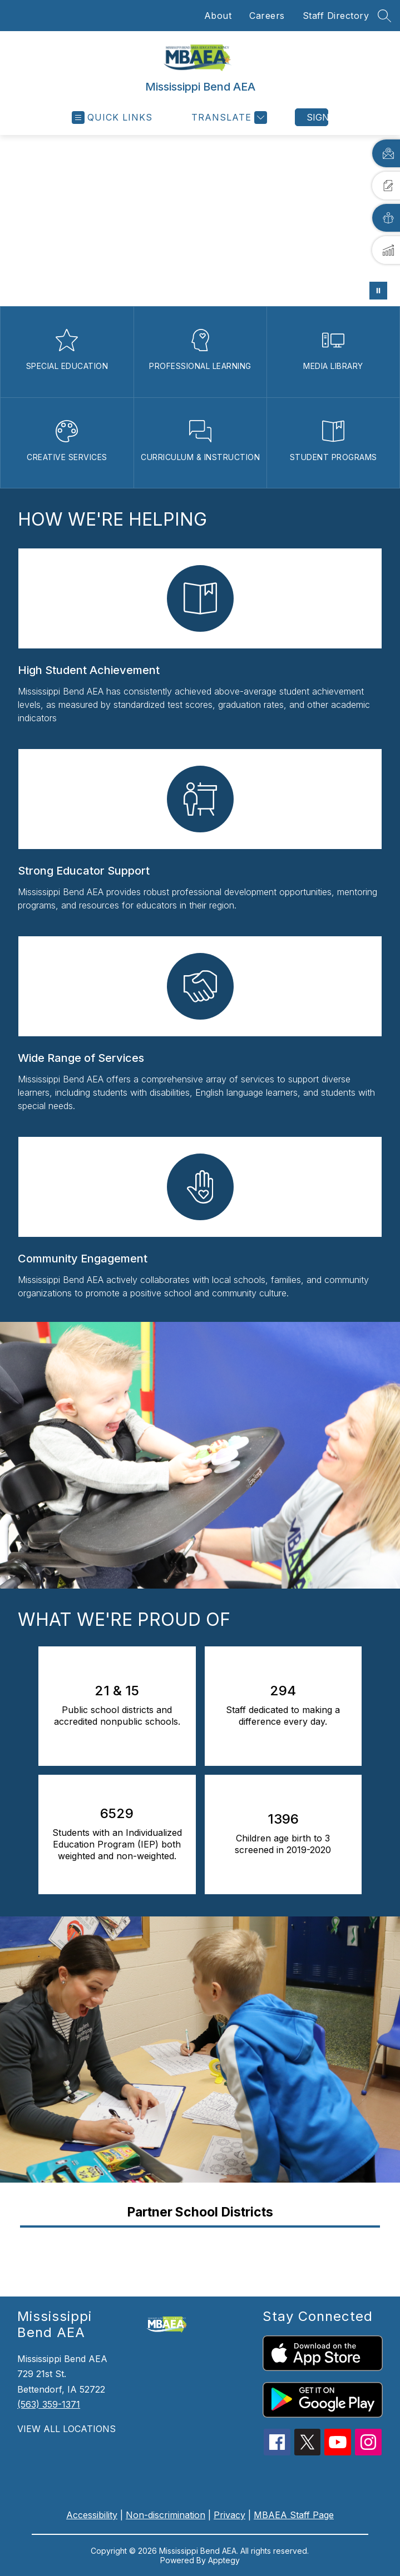  What do you see at coordinates (218, 15) in the screenshot?
I see `About` at bounding box center [218, 15].